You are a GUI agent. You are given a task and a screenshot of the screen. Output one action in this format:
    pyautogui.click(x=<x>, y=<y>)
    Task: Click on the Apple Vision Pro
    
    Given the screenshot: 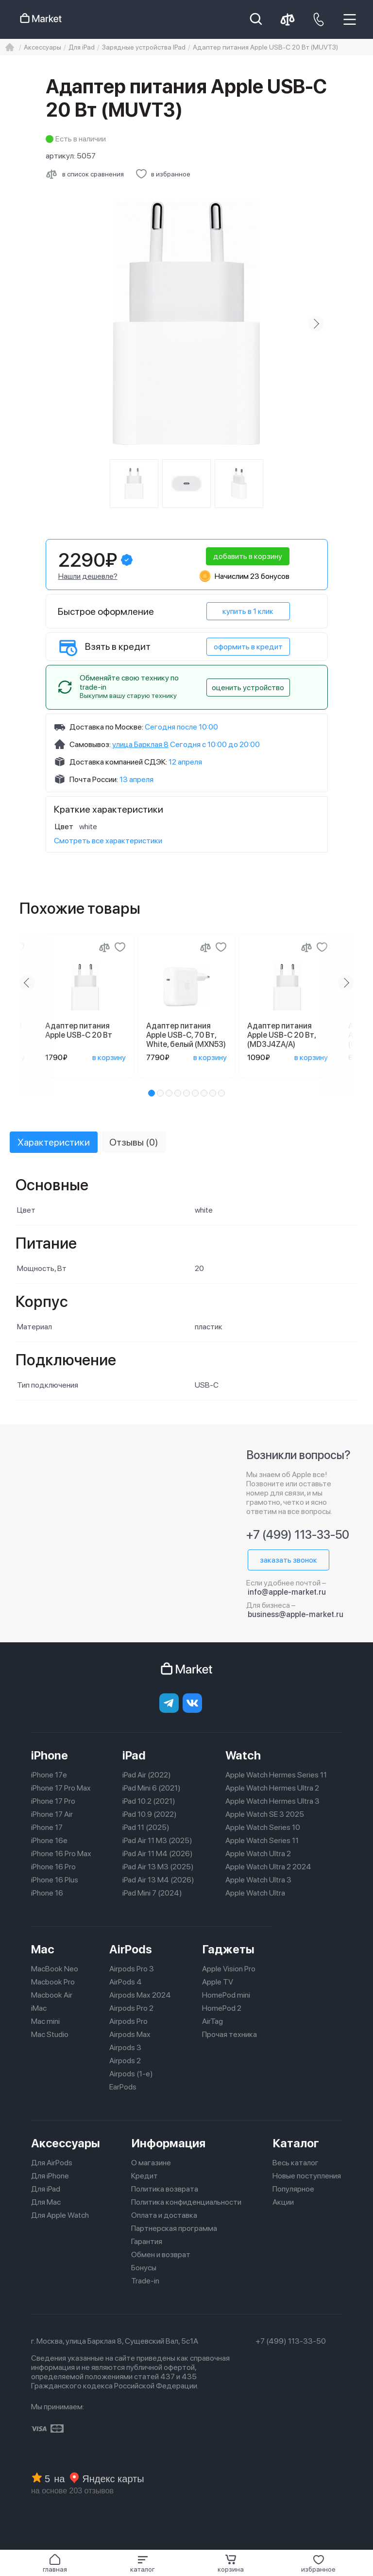 What is the action you would take?
    pyautogui.click(x=228, y=1968)
    